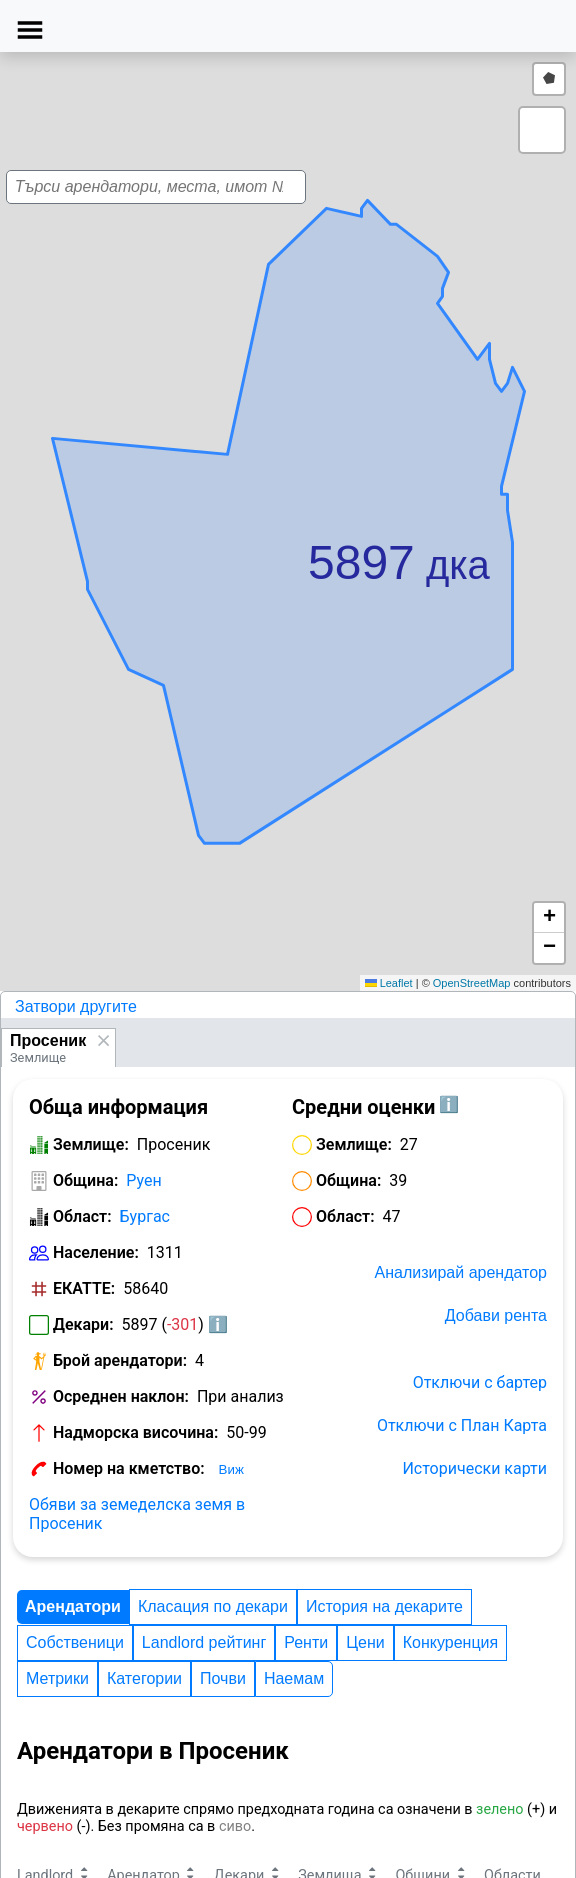 Image resolution: width=576 pixels, height=1878 pixels. I want to click on Leaflet, so click(389, 983).